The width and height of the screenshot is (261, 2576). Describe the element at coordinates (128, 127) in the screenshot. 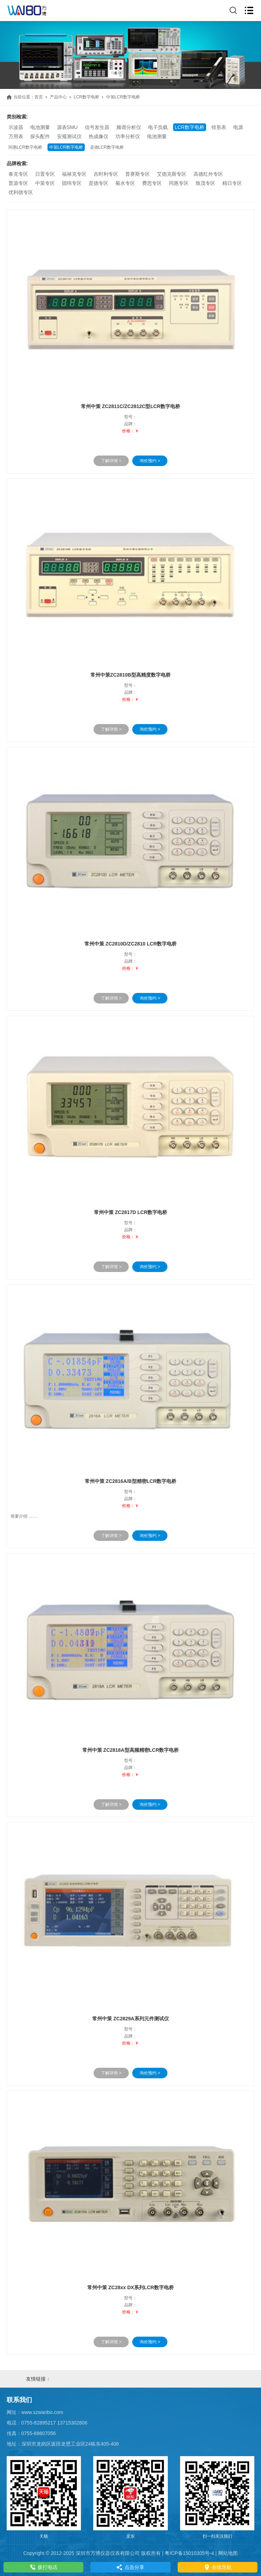

I see `频谱分析仪` at that location.